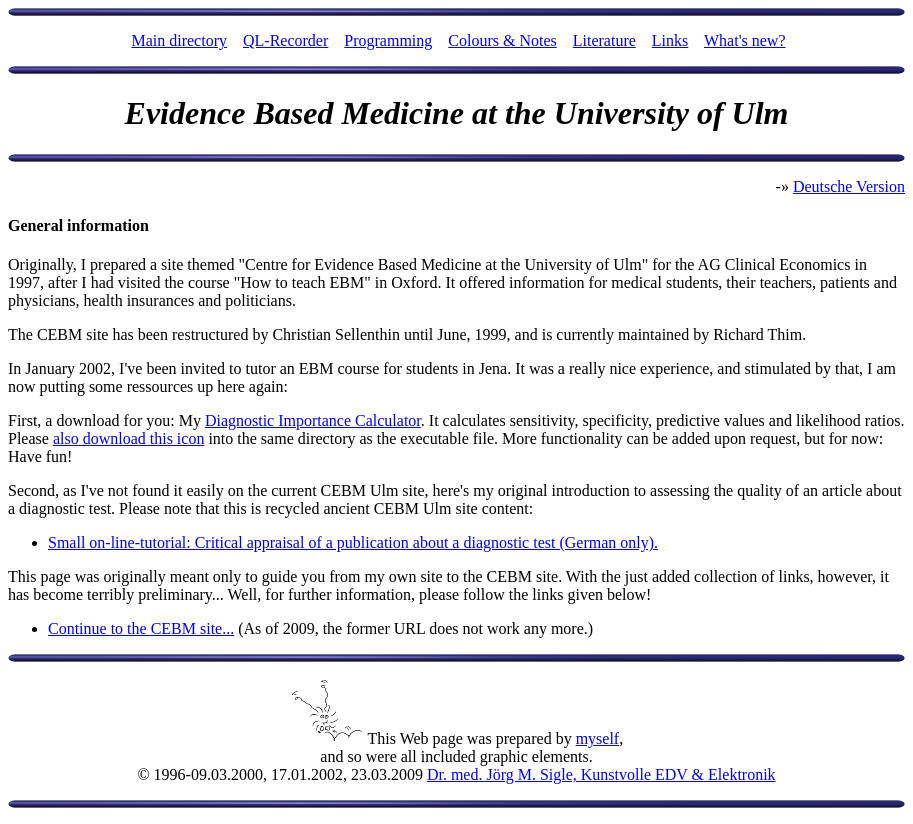 Image resolution: width=913 pixels, height=824 pixels. I want to click on Programming, so click(388, 40).